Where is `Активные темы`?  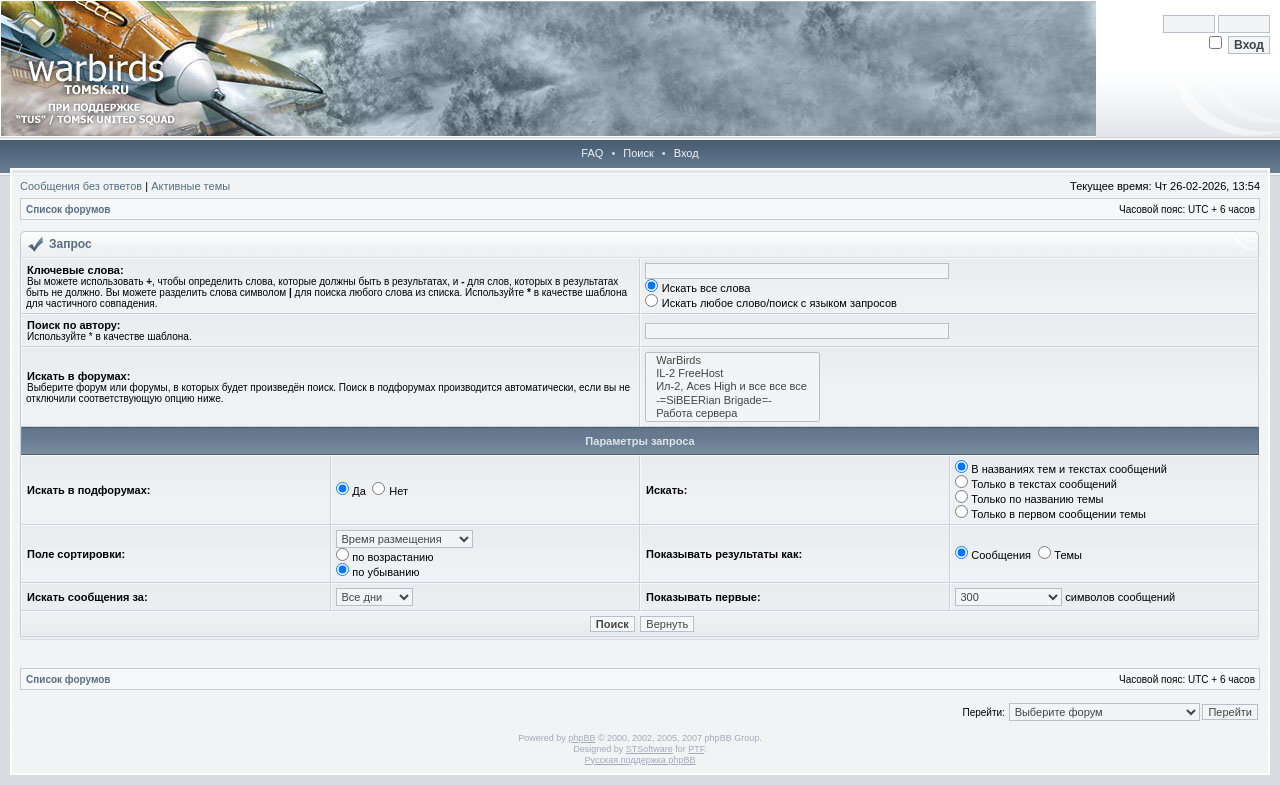 Активные темы is located at coordinates (190, 186).